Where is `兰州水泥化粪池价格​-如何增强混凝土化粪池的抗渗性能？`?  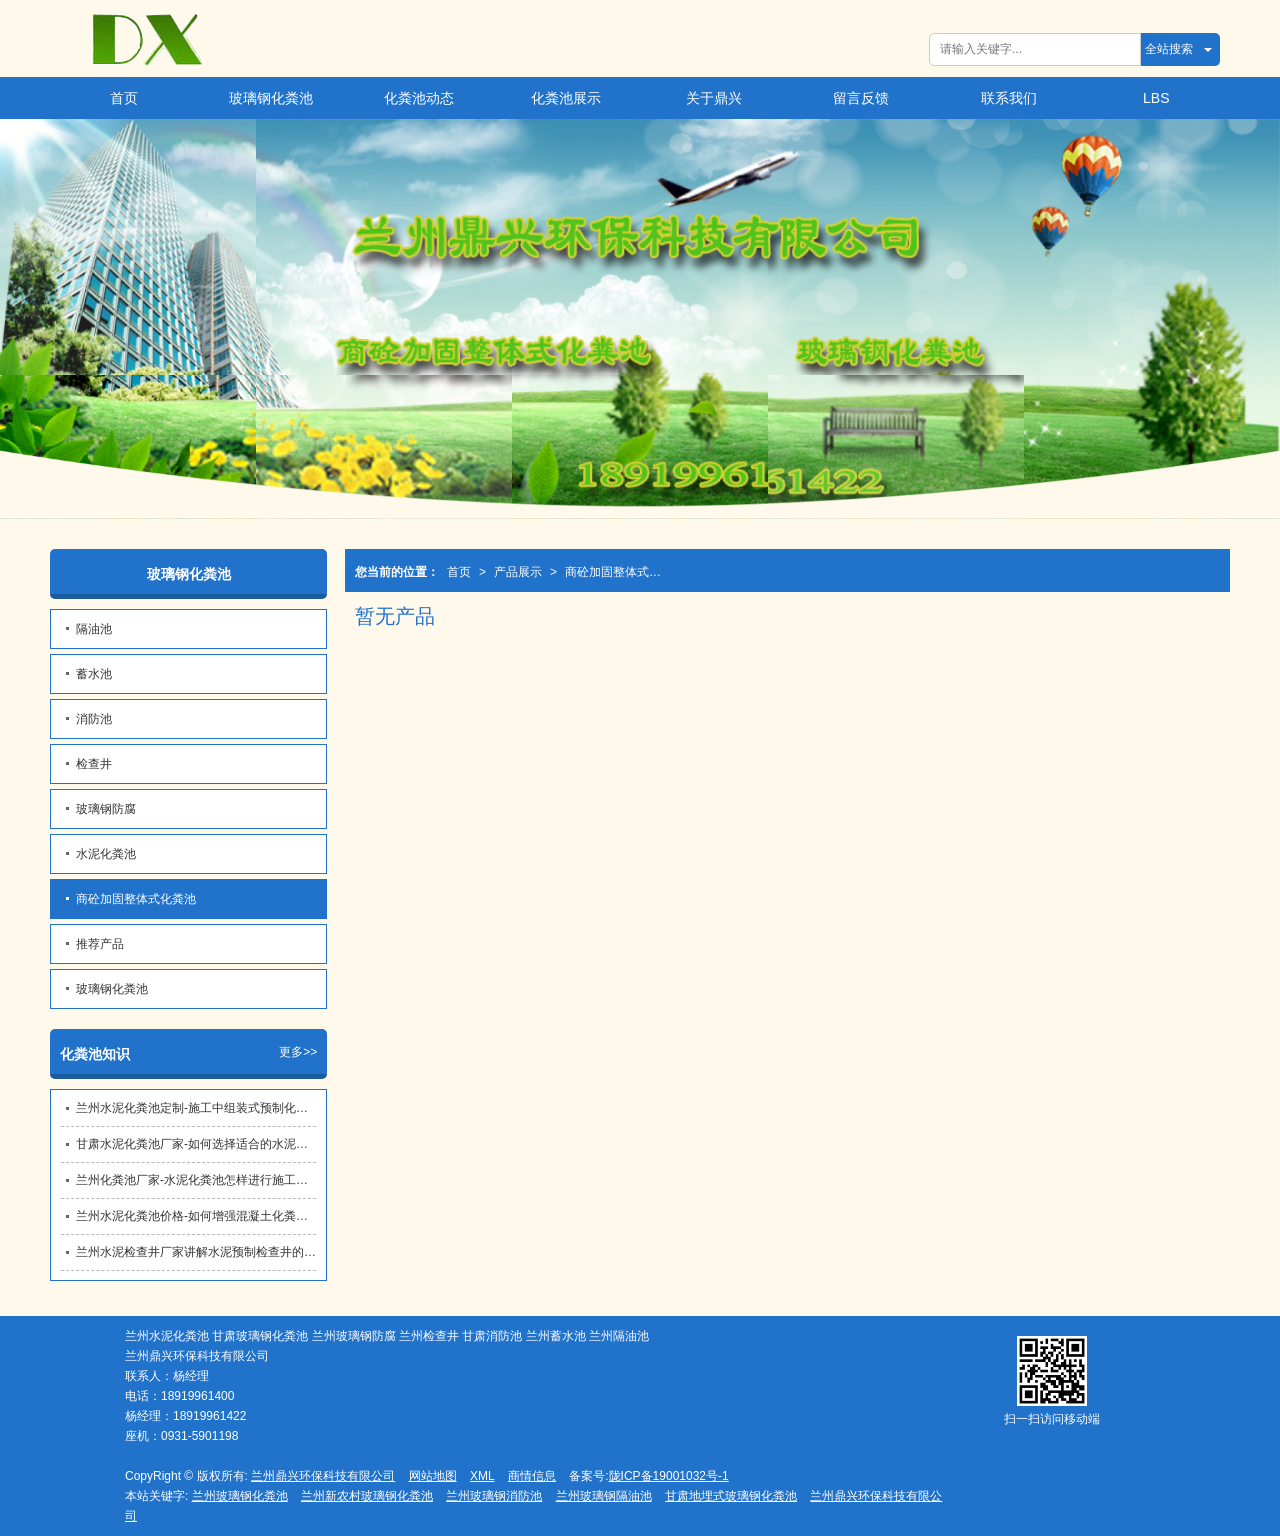 兰州水泥化粪池价格​-如何增强混凝土化粪池的抗渗性能？ is located at coordinates (196, 1216).